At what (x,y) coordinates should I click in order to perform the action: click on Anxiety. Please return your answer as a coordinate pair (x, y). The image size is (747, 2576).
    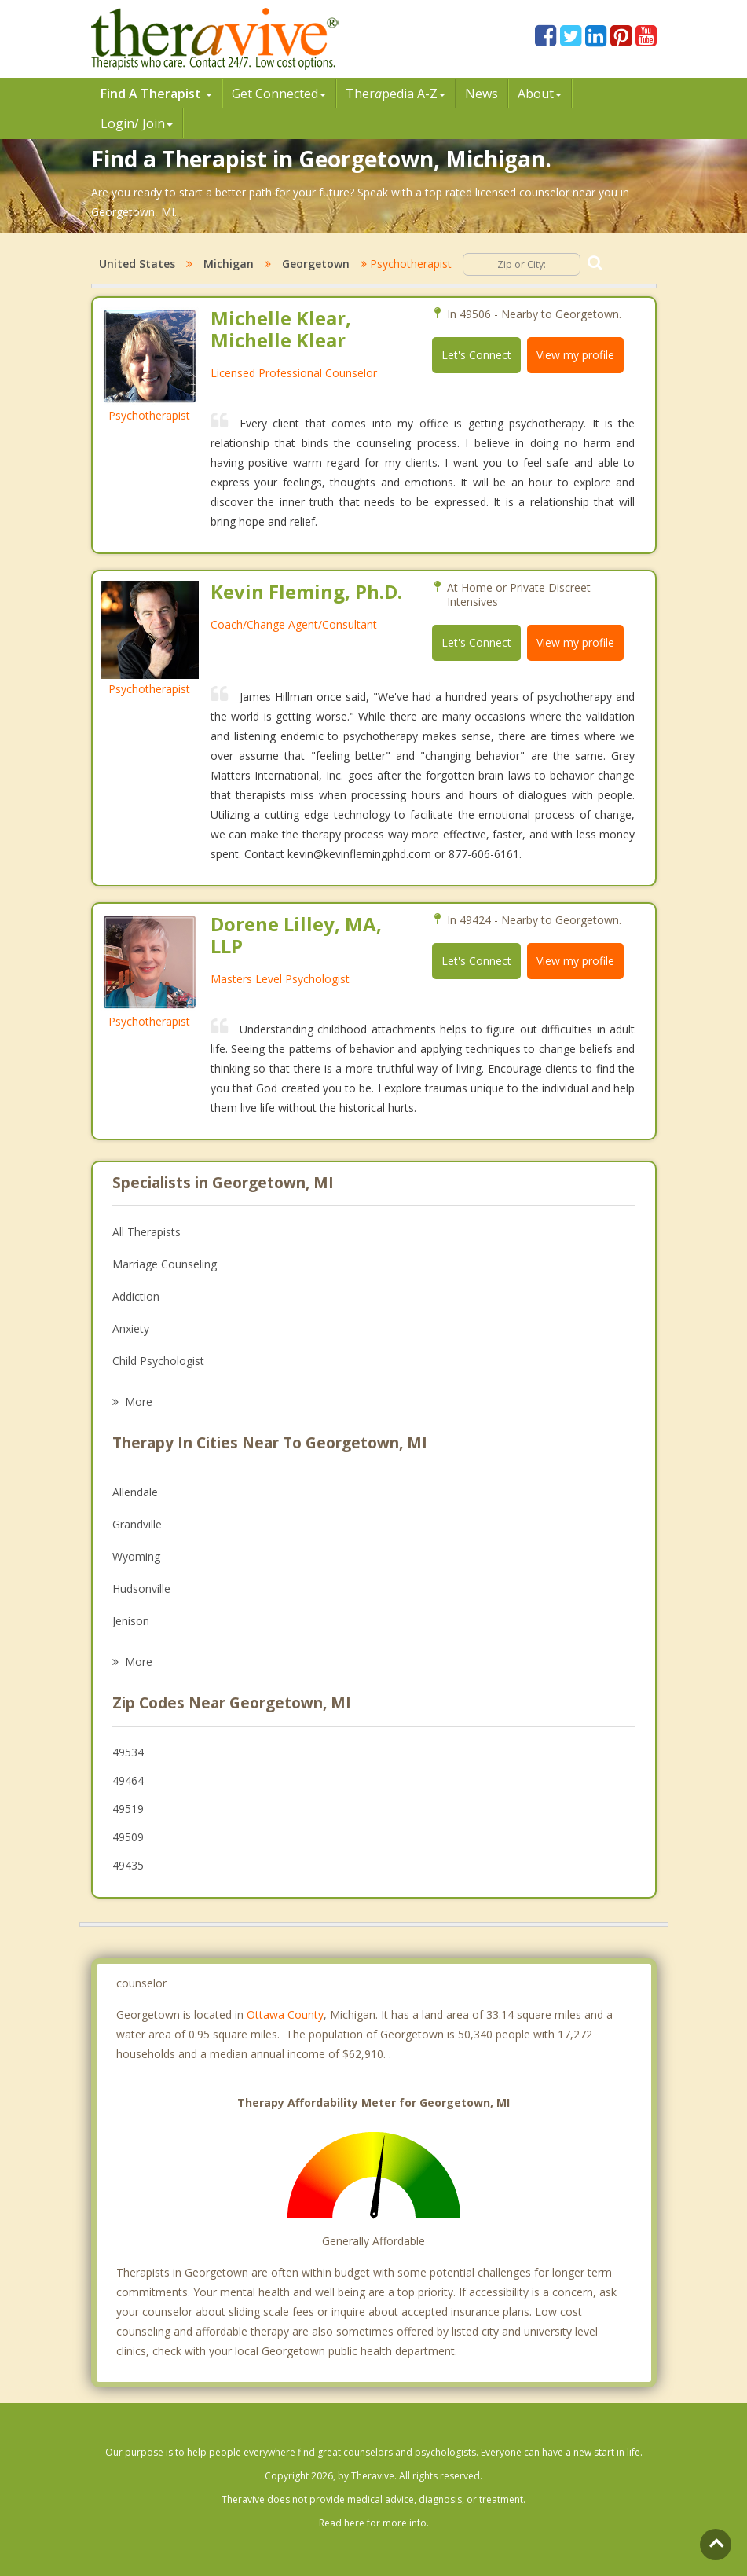
    Looking at the image, I should click on (130, 1328).